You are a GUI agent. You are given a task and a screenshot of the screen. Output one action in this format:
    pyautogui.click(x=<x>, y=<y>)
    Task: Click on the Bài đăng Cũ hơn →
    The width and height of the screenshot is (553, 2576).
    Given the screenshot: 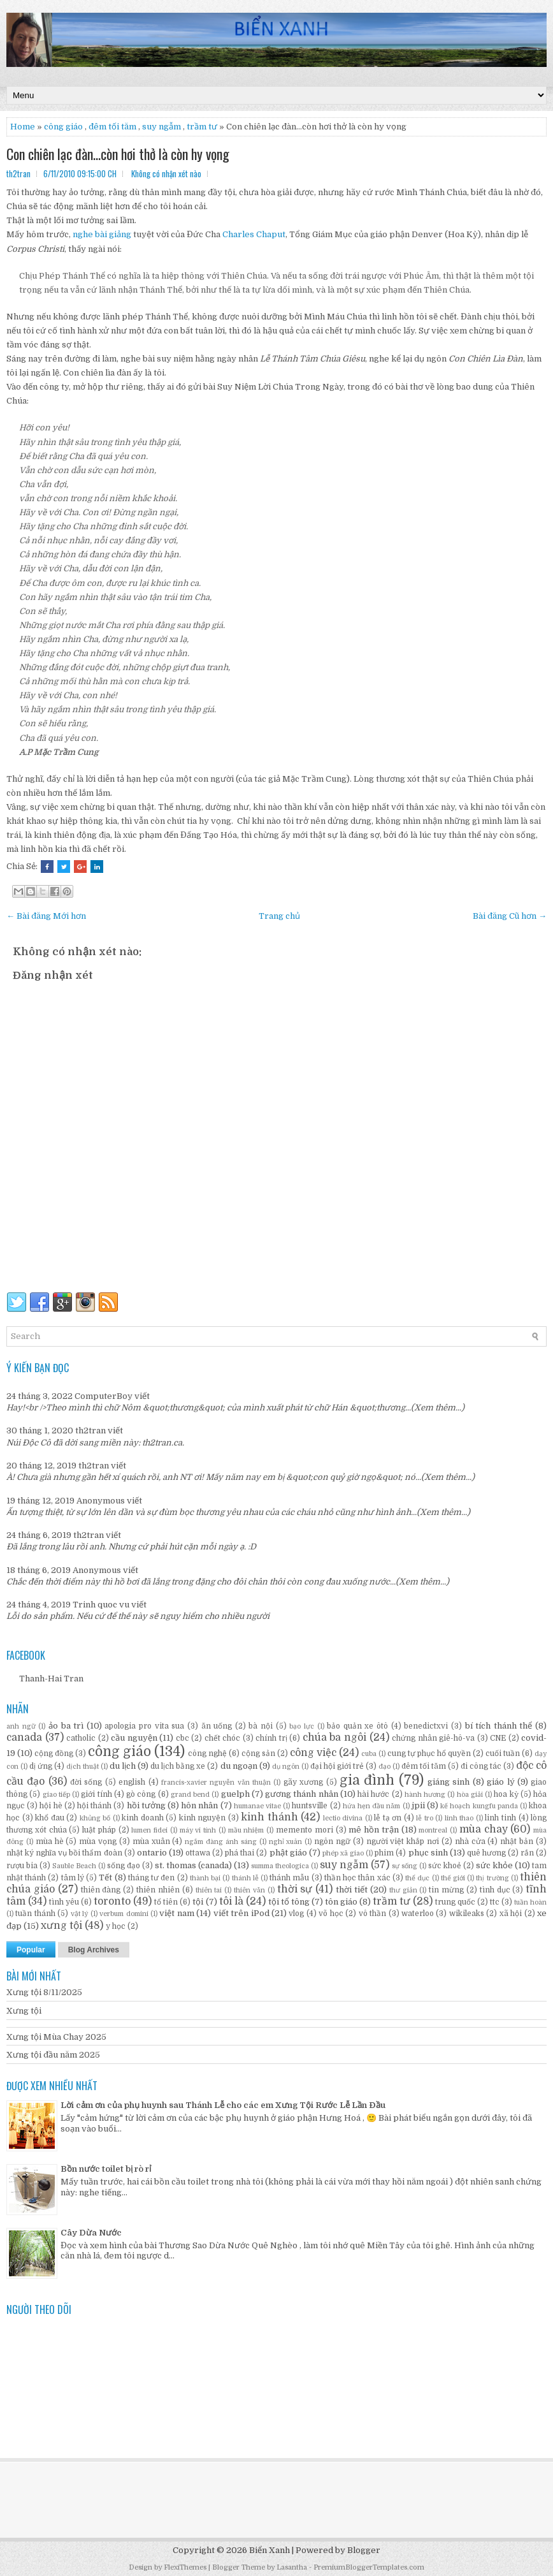 What is the action you would take?
    pyautogui.click(x=510, y=916)
    